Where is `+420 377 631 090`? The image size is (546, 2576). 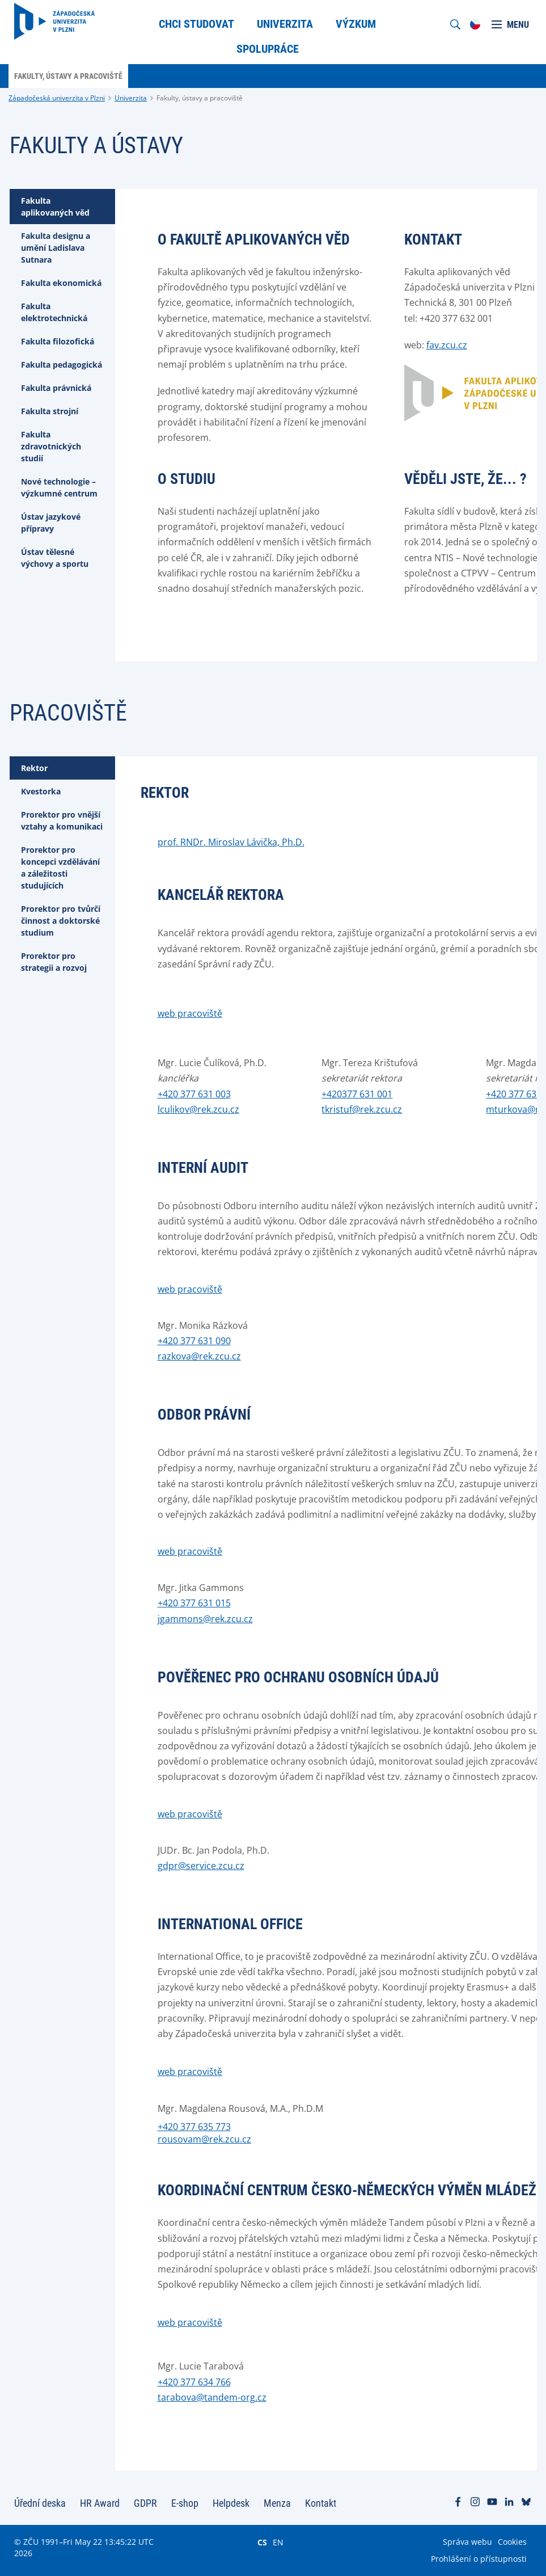 +420 377 631 090 is located at coordinates (194, 1341).